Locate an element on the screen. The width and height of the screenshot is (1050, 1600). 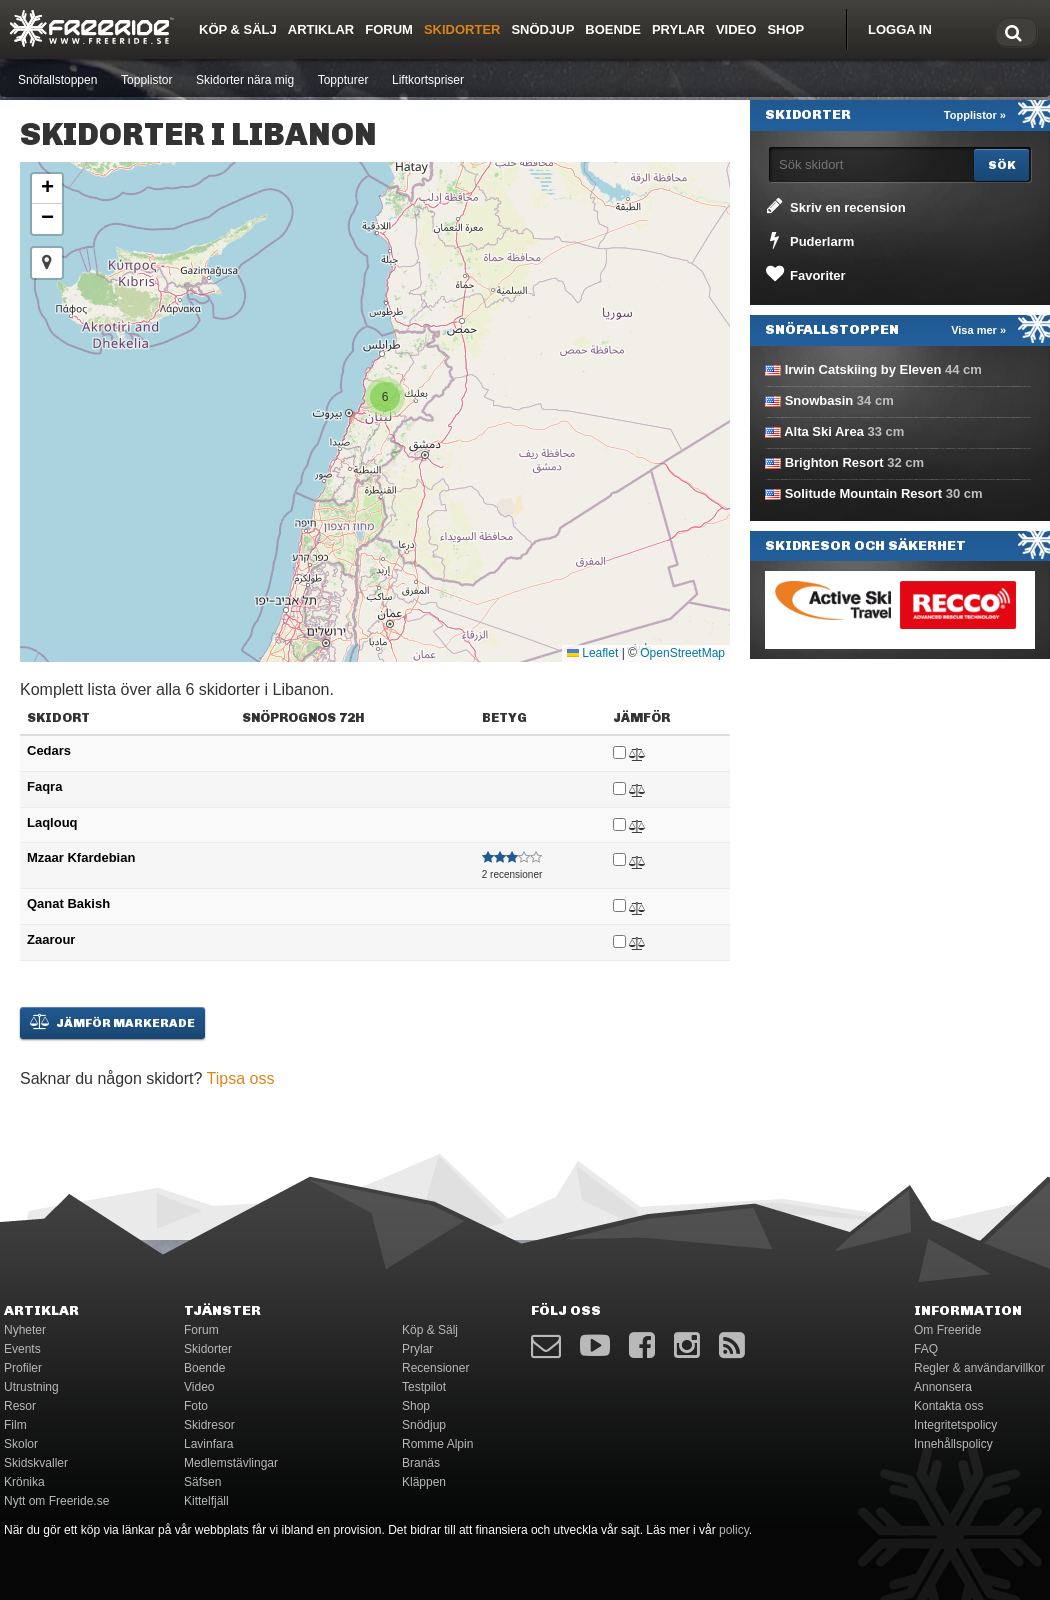
Toppturer is located at coordinates (343, 80).